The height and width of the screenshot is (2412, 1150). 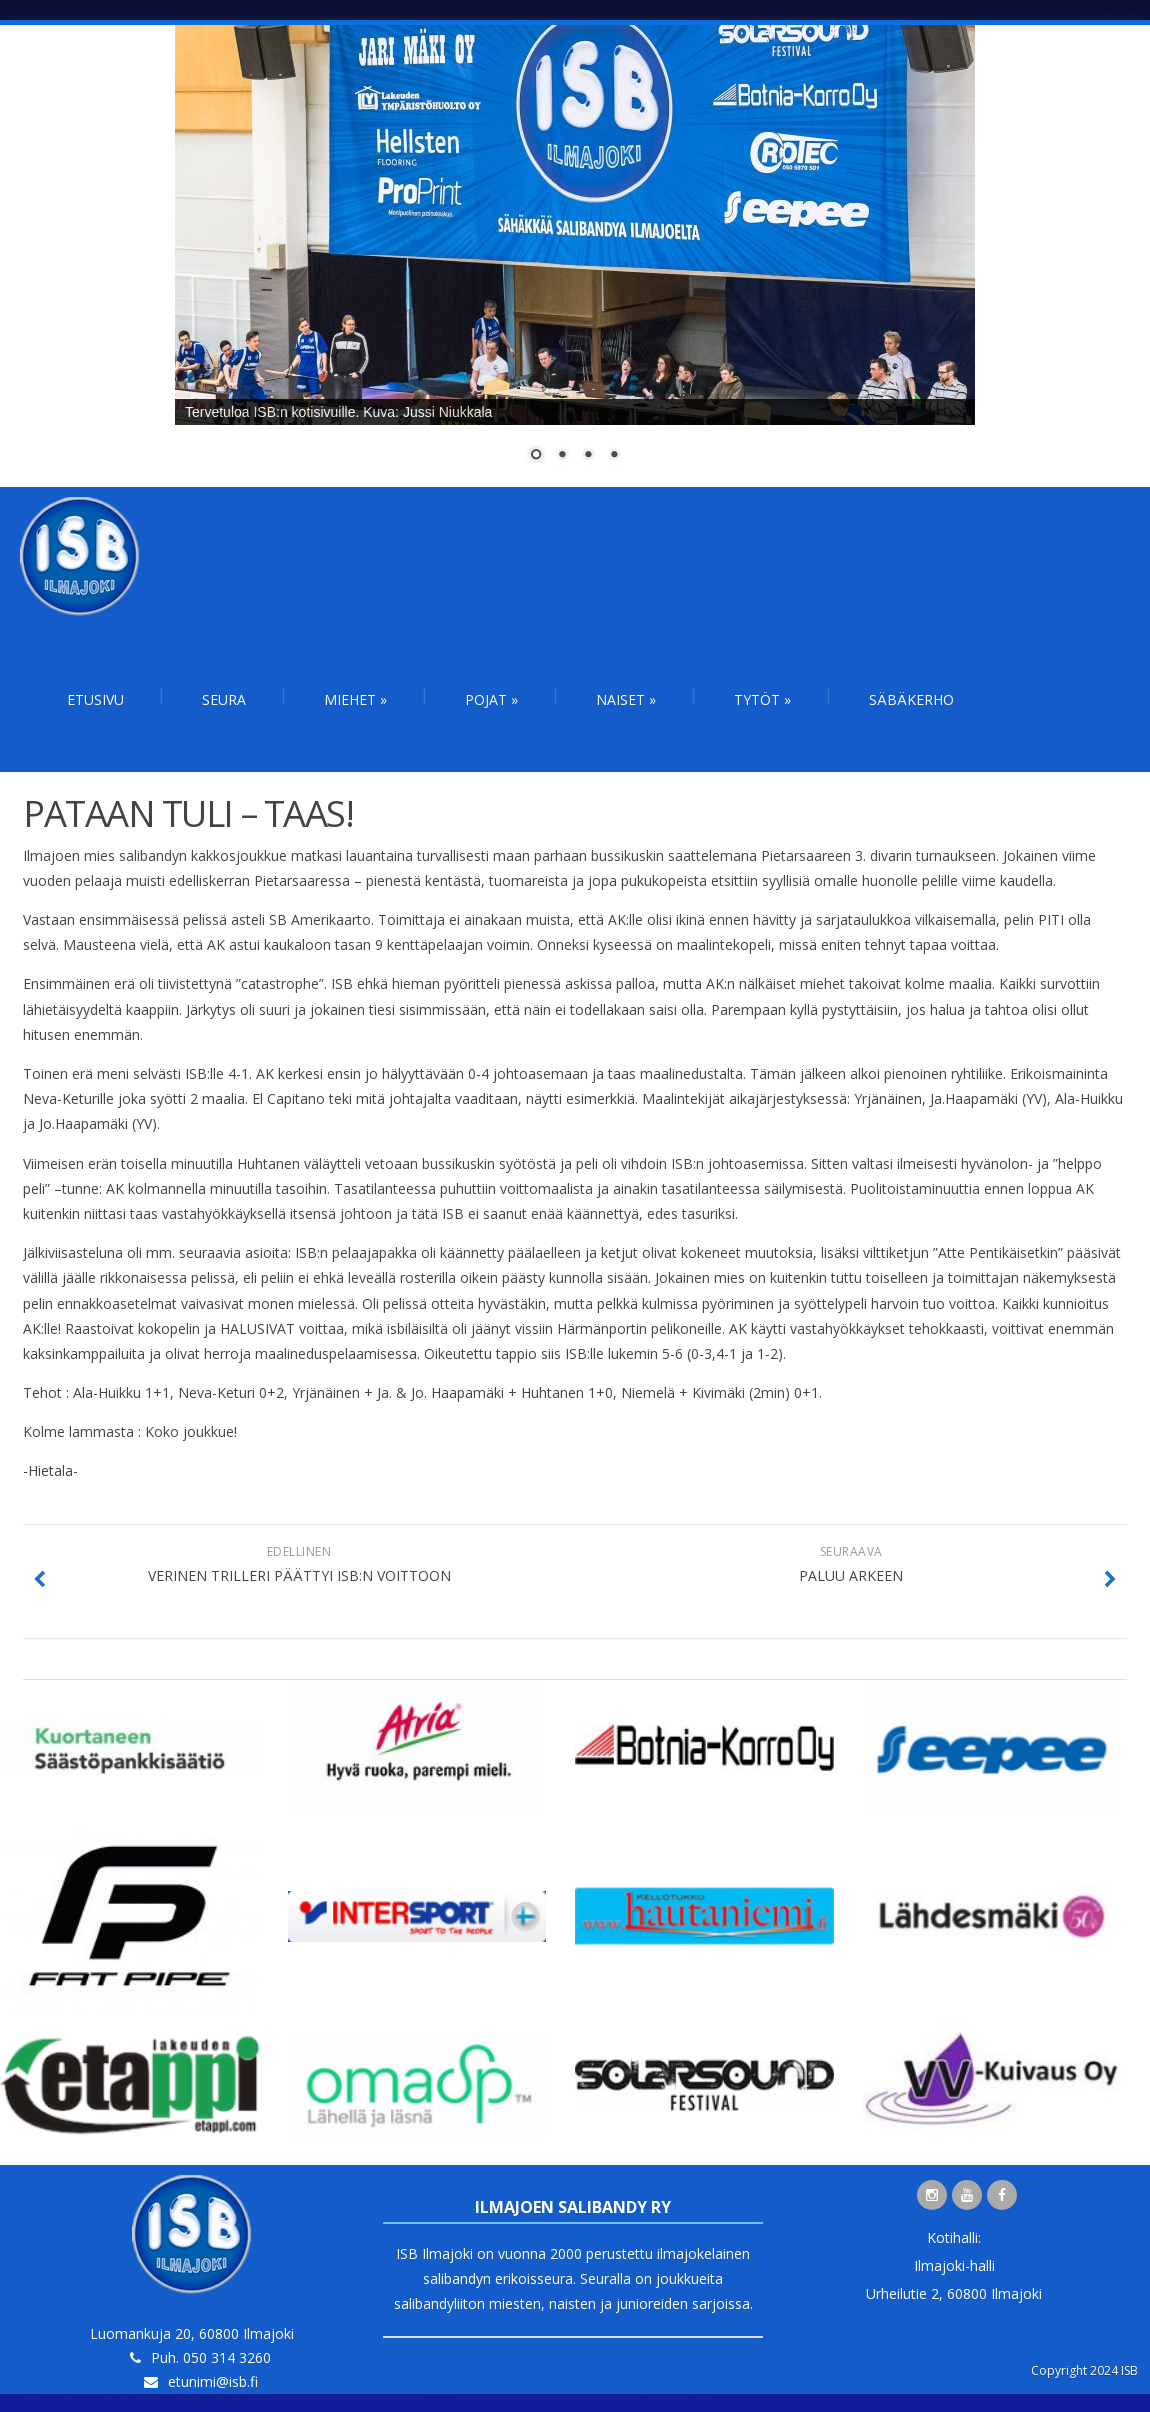 I want to click on 2 [Show slide 2 of 4], so click(x=562, y=456).